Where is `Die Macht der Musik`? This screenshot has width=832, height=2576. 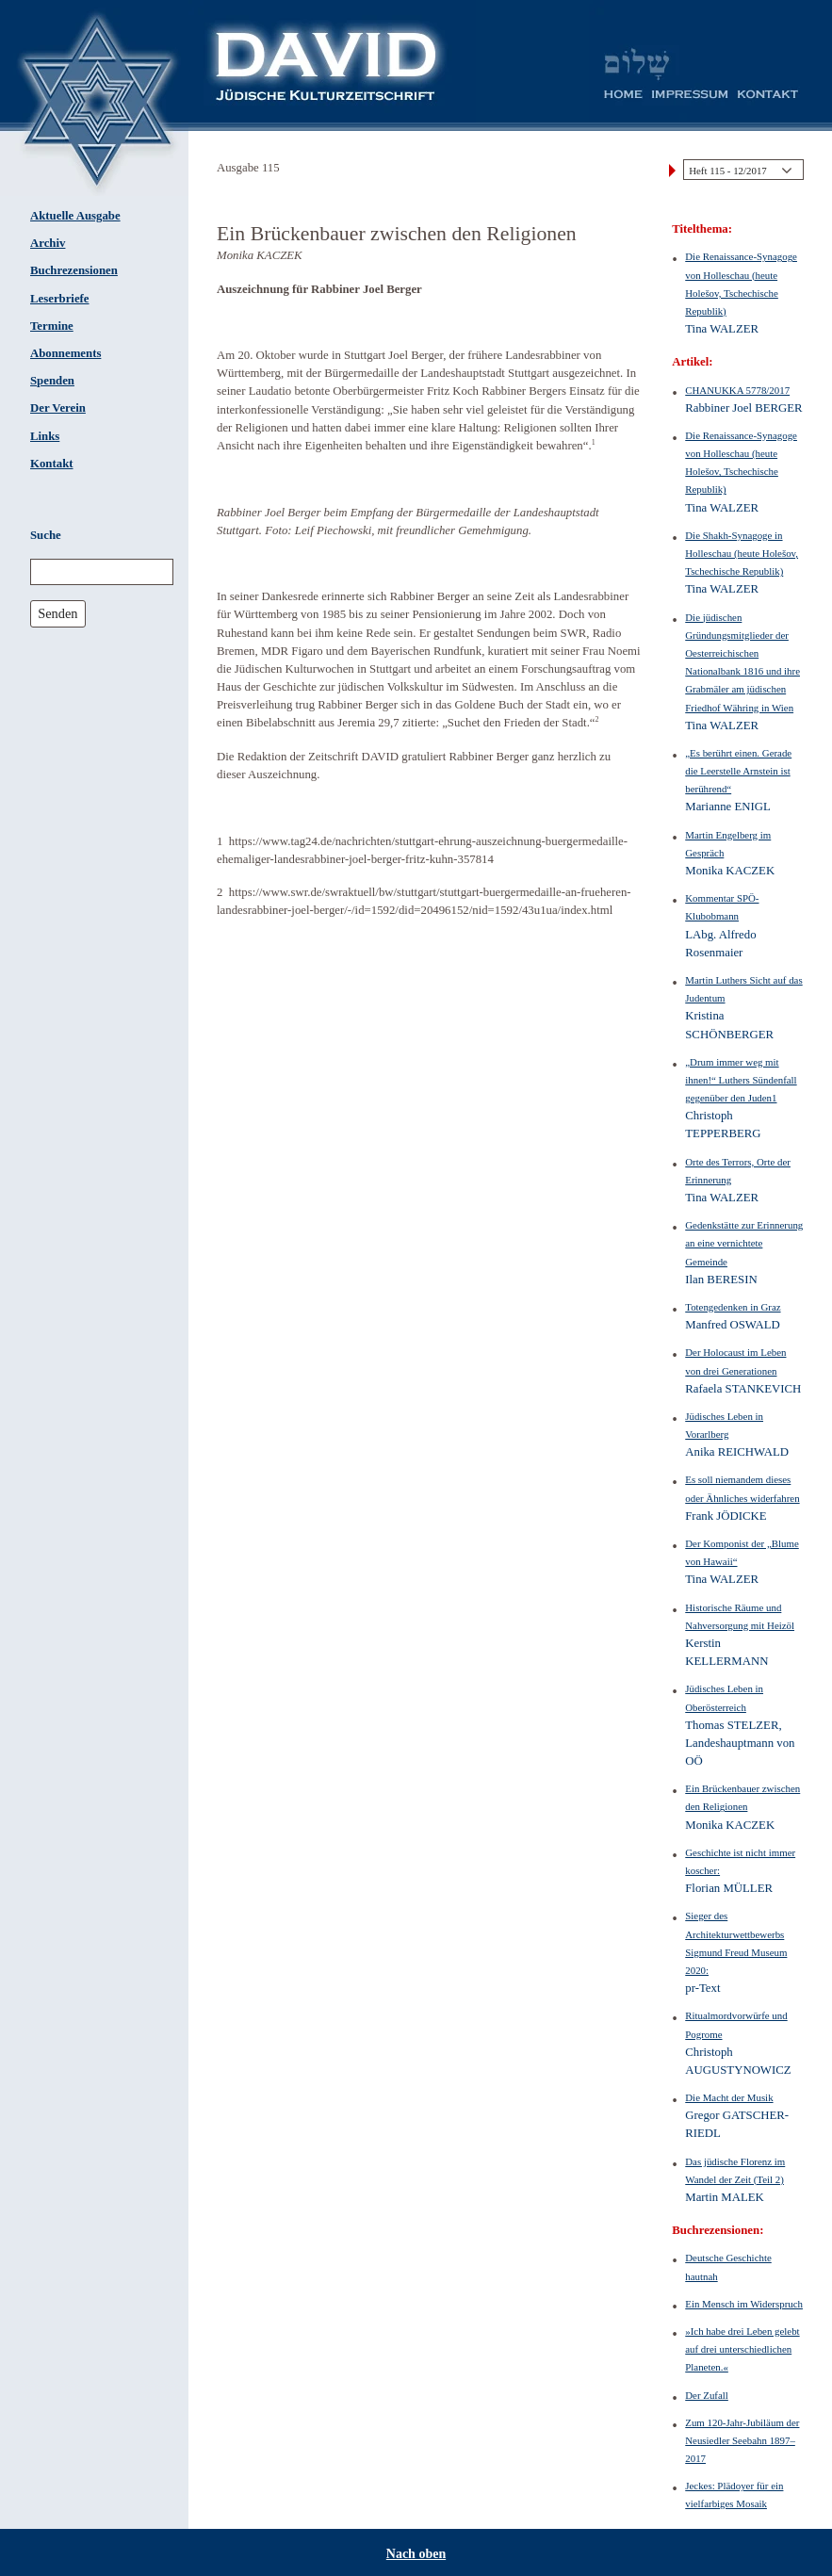 Die Macht der Musik is located at coordinates (729, 2097).